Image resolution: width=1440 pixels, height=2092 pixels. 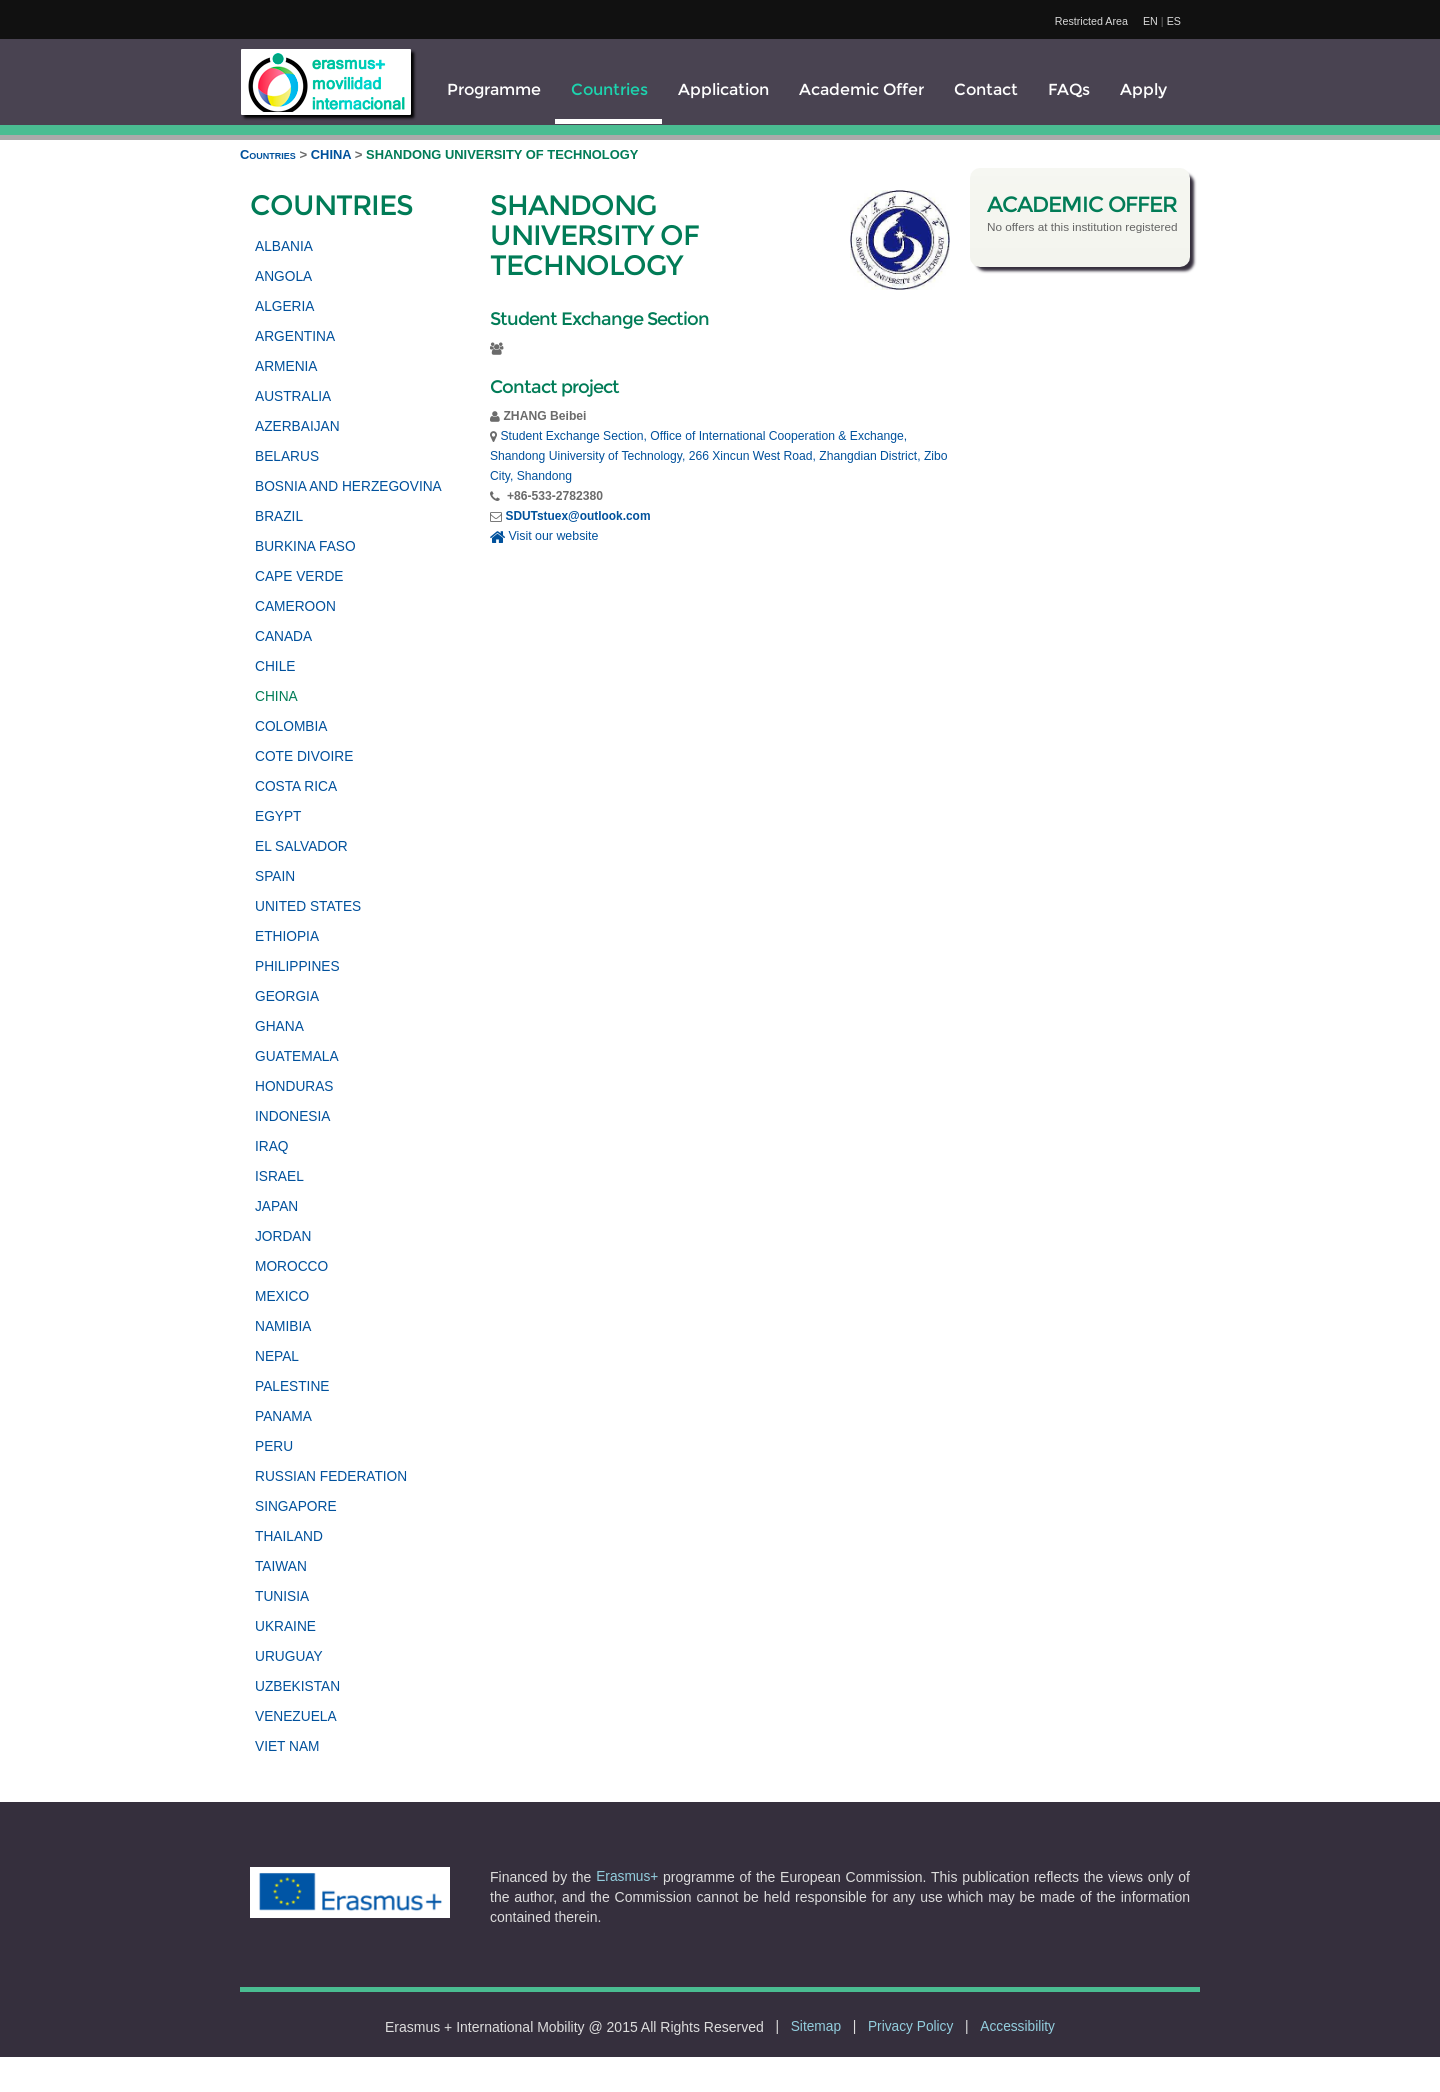 What do you see at coordinates (283, 1416) in the screenshot?
I see `PANAMA` at bounding box center [283, 1416].